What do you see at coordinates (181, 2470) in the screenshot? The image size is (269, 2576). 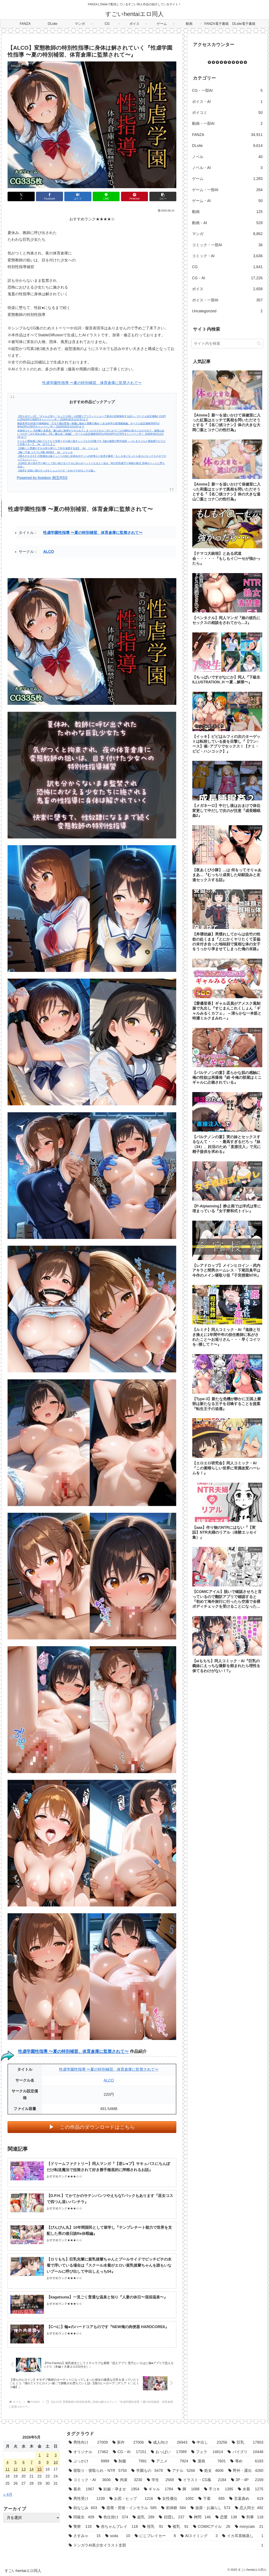 I see `[アナル (5,266個の項目)]` at bounding box center [181, 2470].